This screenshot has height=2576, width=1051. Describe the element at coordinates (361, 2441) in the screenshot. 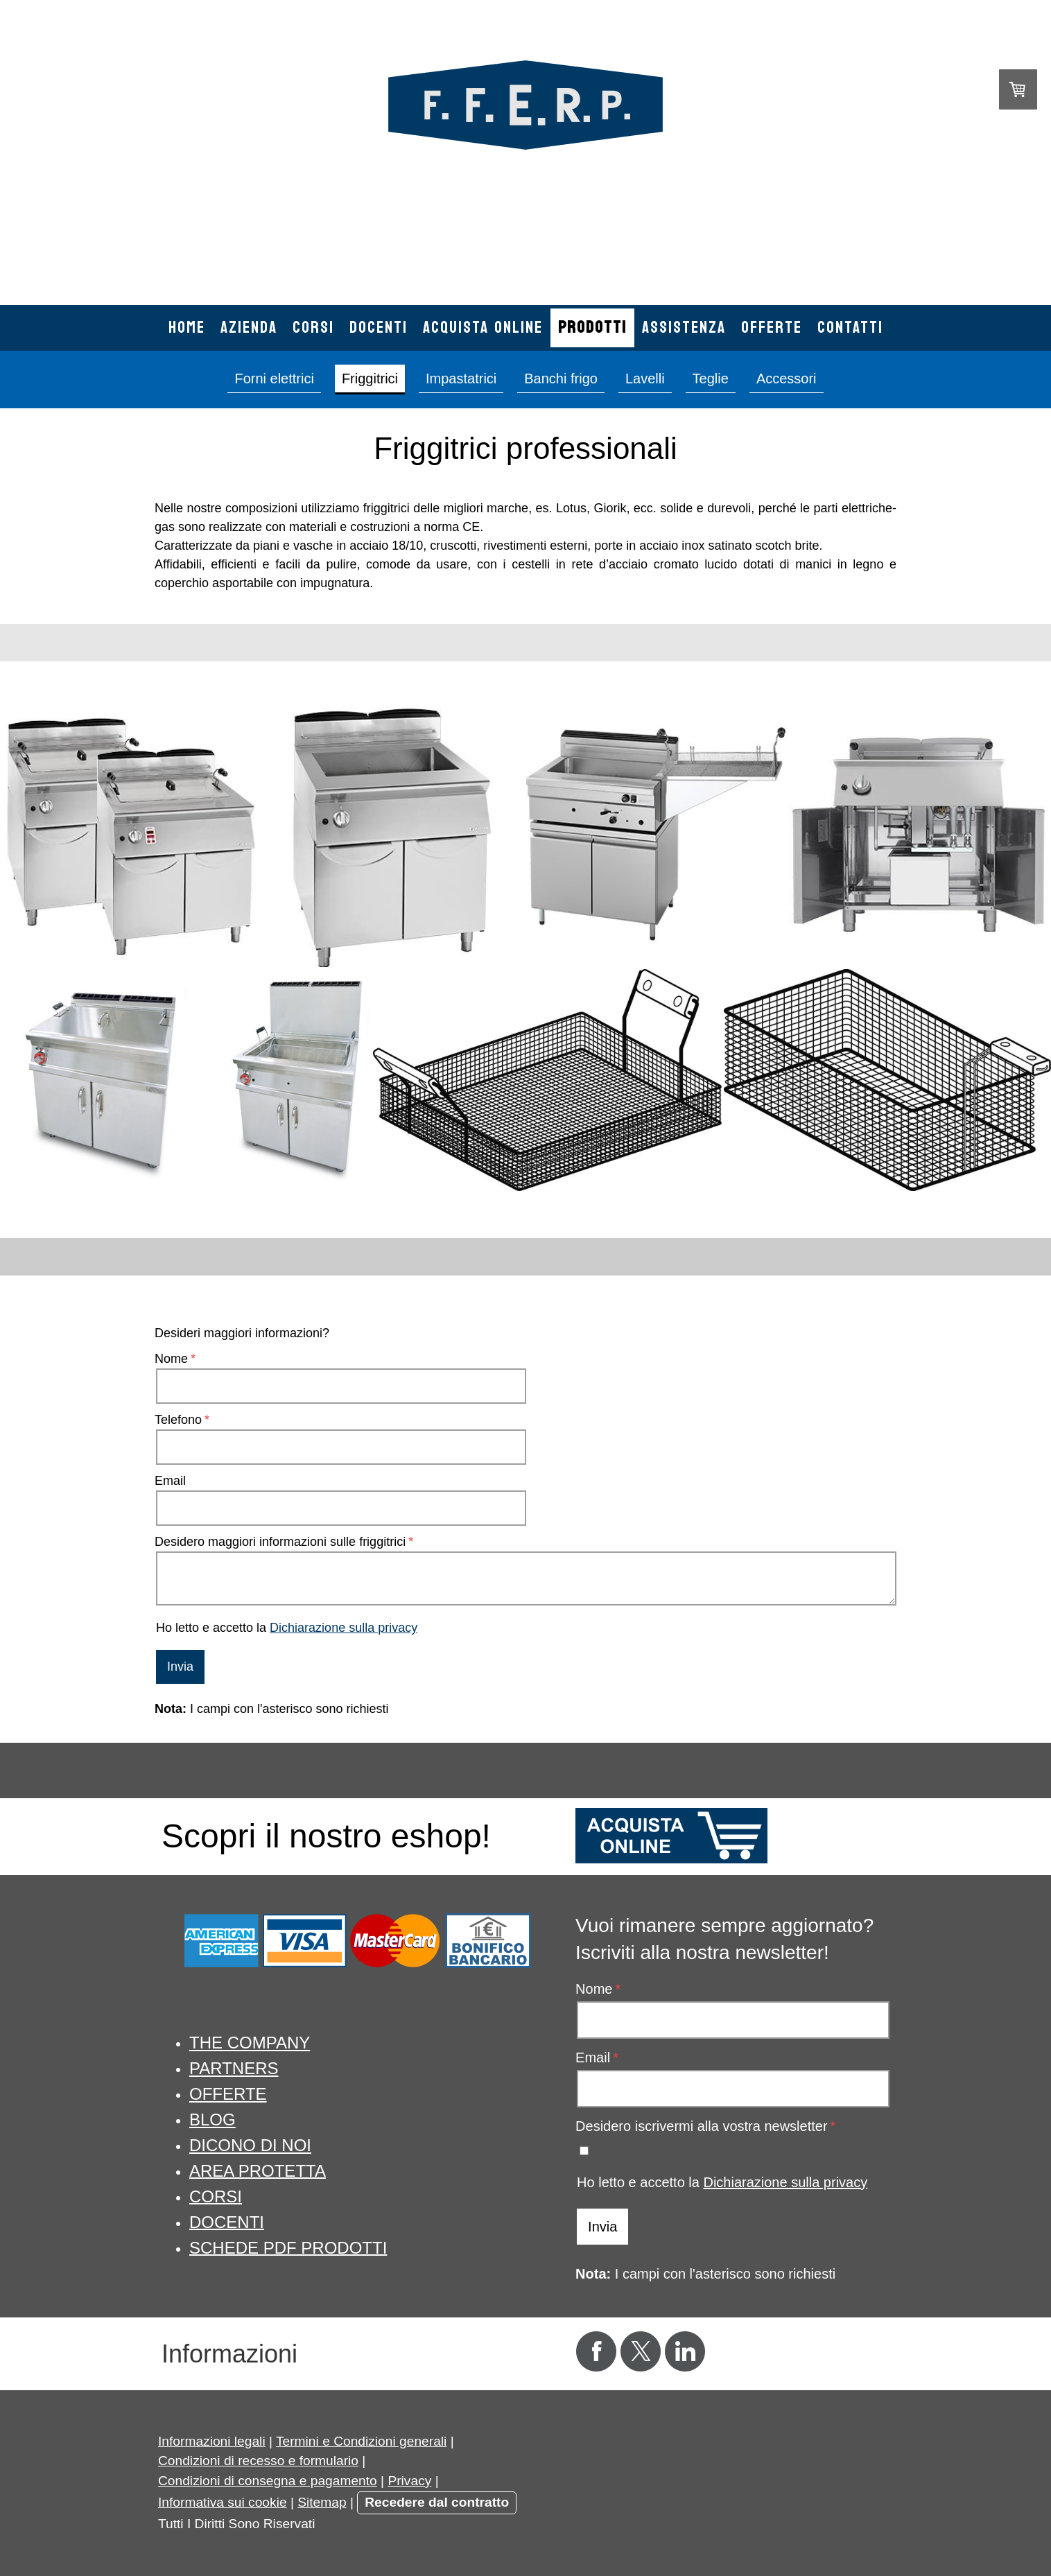

I see `Termini e Condizioni generali` at that location.